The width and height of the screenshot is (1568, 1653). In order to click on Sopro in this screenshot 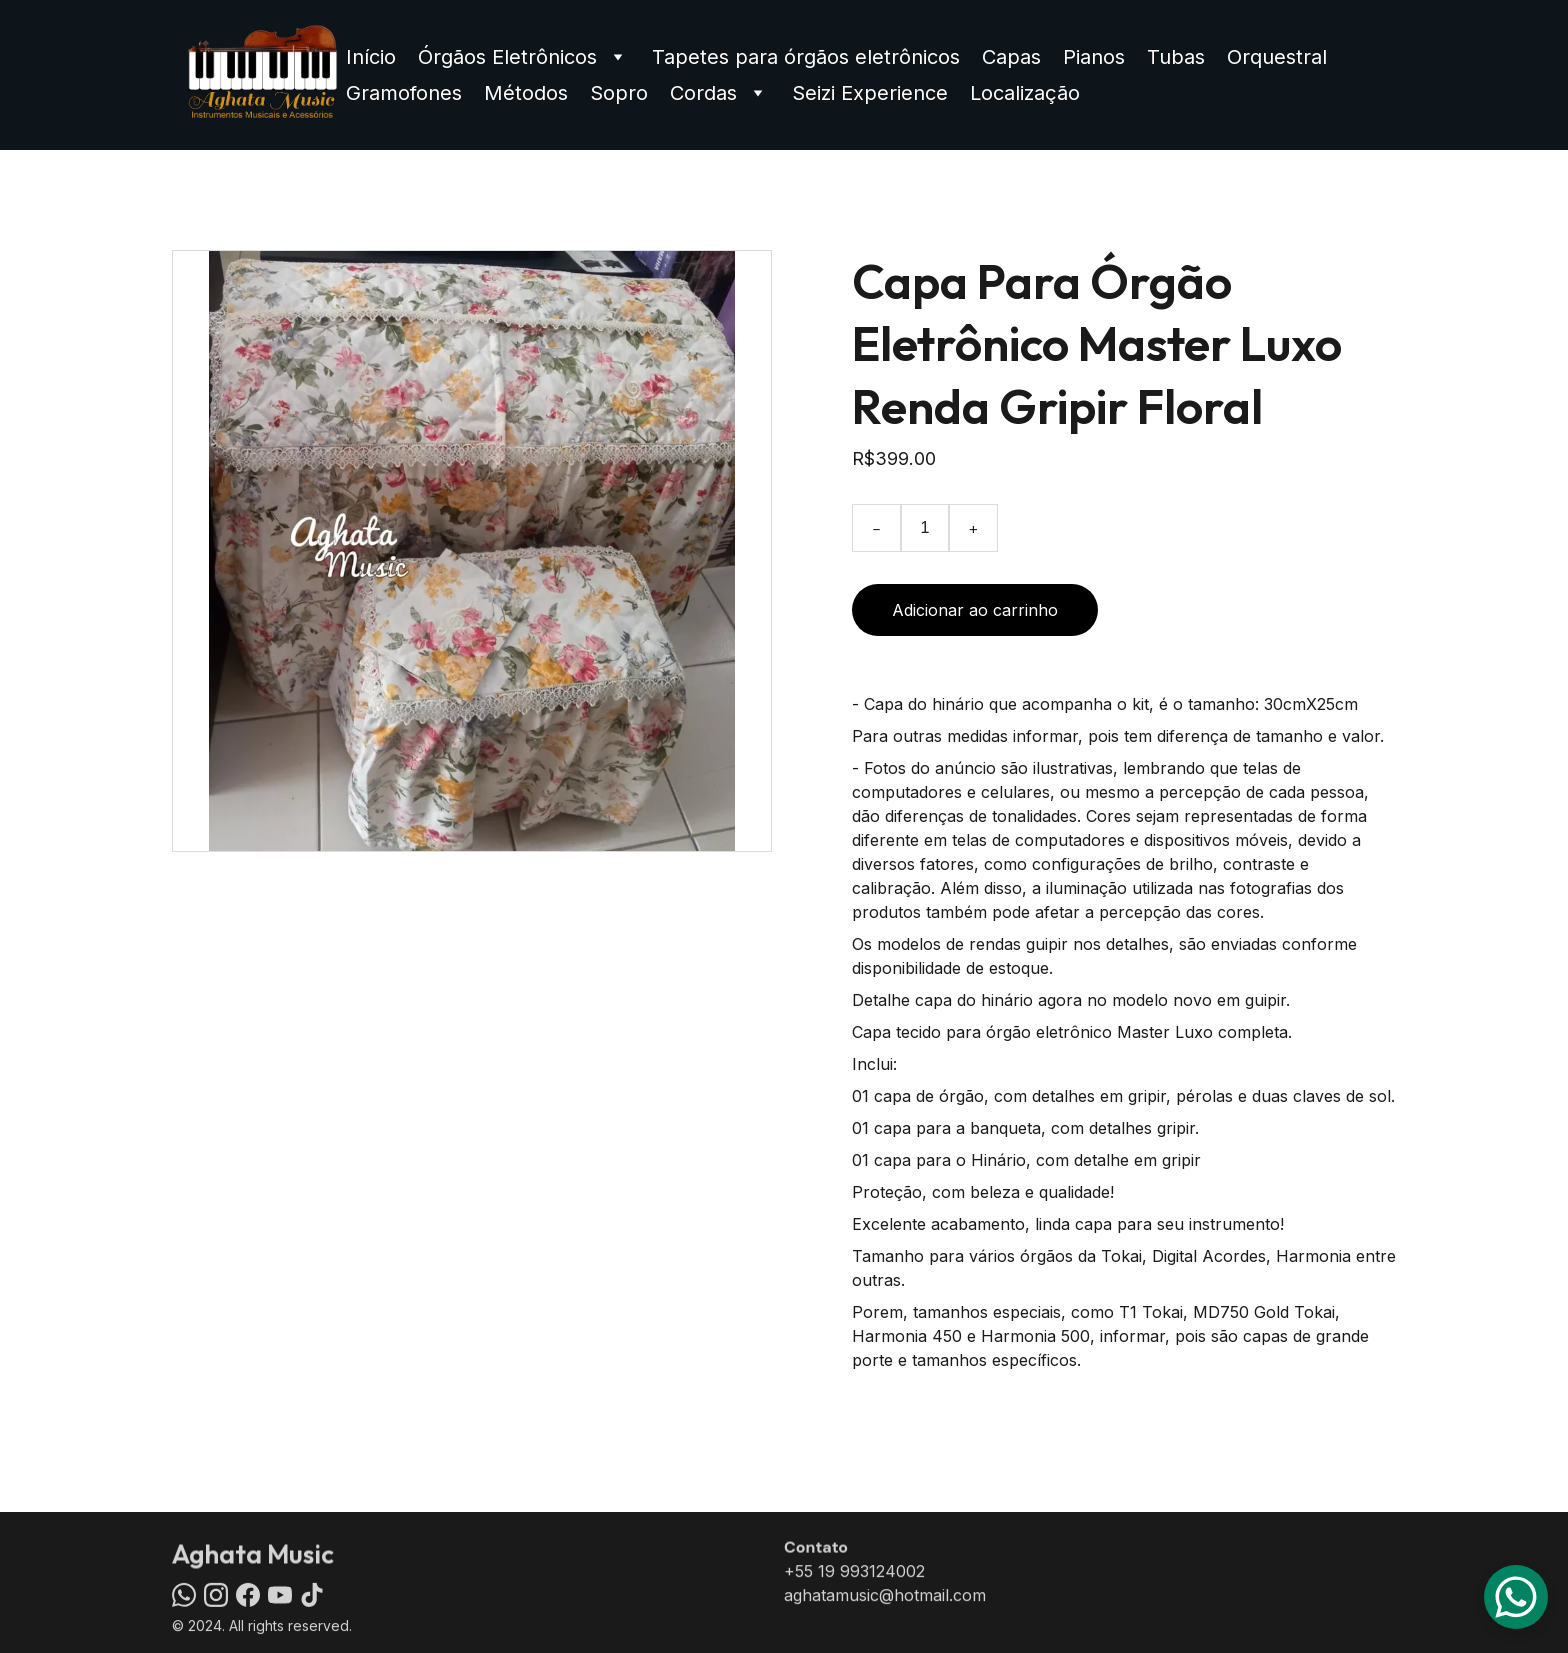, I will do `click(619, 93)`.